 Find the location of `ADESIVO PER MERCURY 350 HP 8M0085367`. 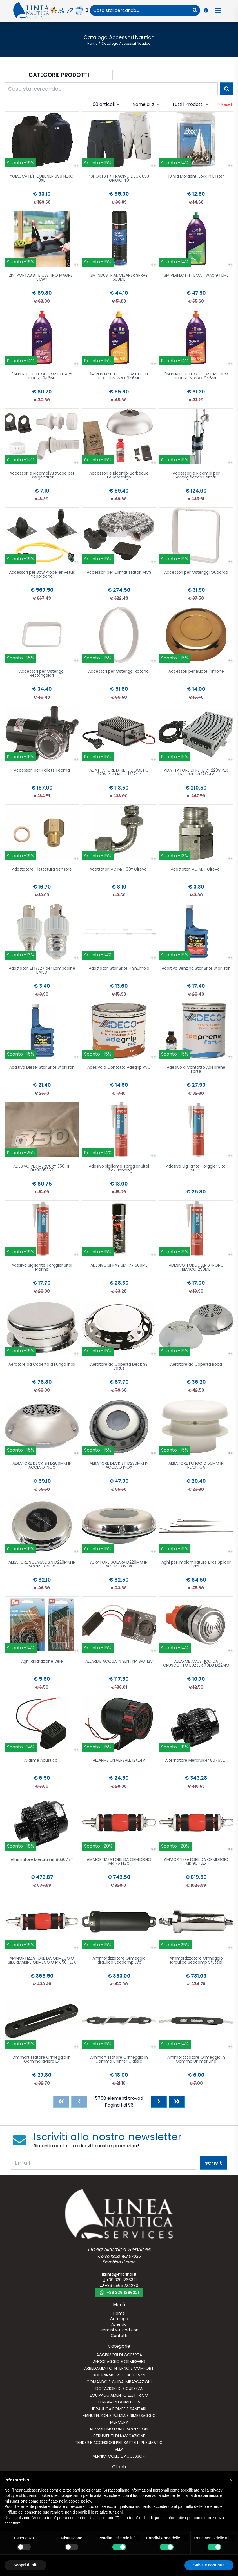

ADESIVO PER MERCURY 350 HP 8M0085367 is located at coordinates (41, 1168).